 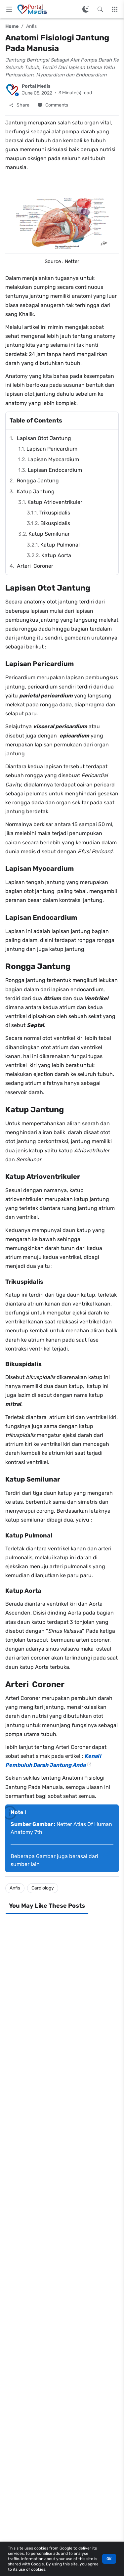 What do you see at coordinates (109, 2558) in the screenshot?
I see `OK` at bounding box center [109, 2558].